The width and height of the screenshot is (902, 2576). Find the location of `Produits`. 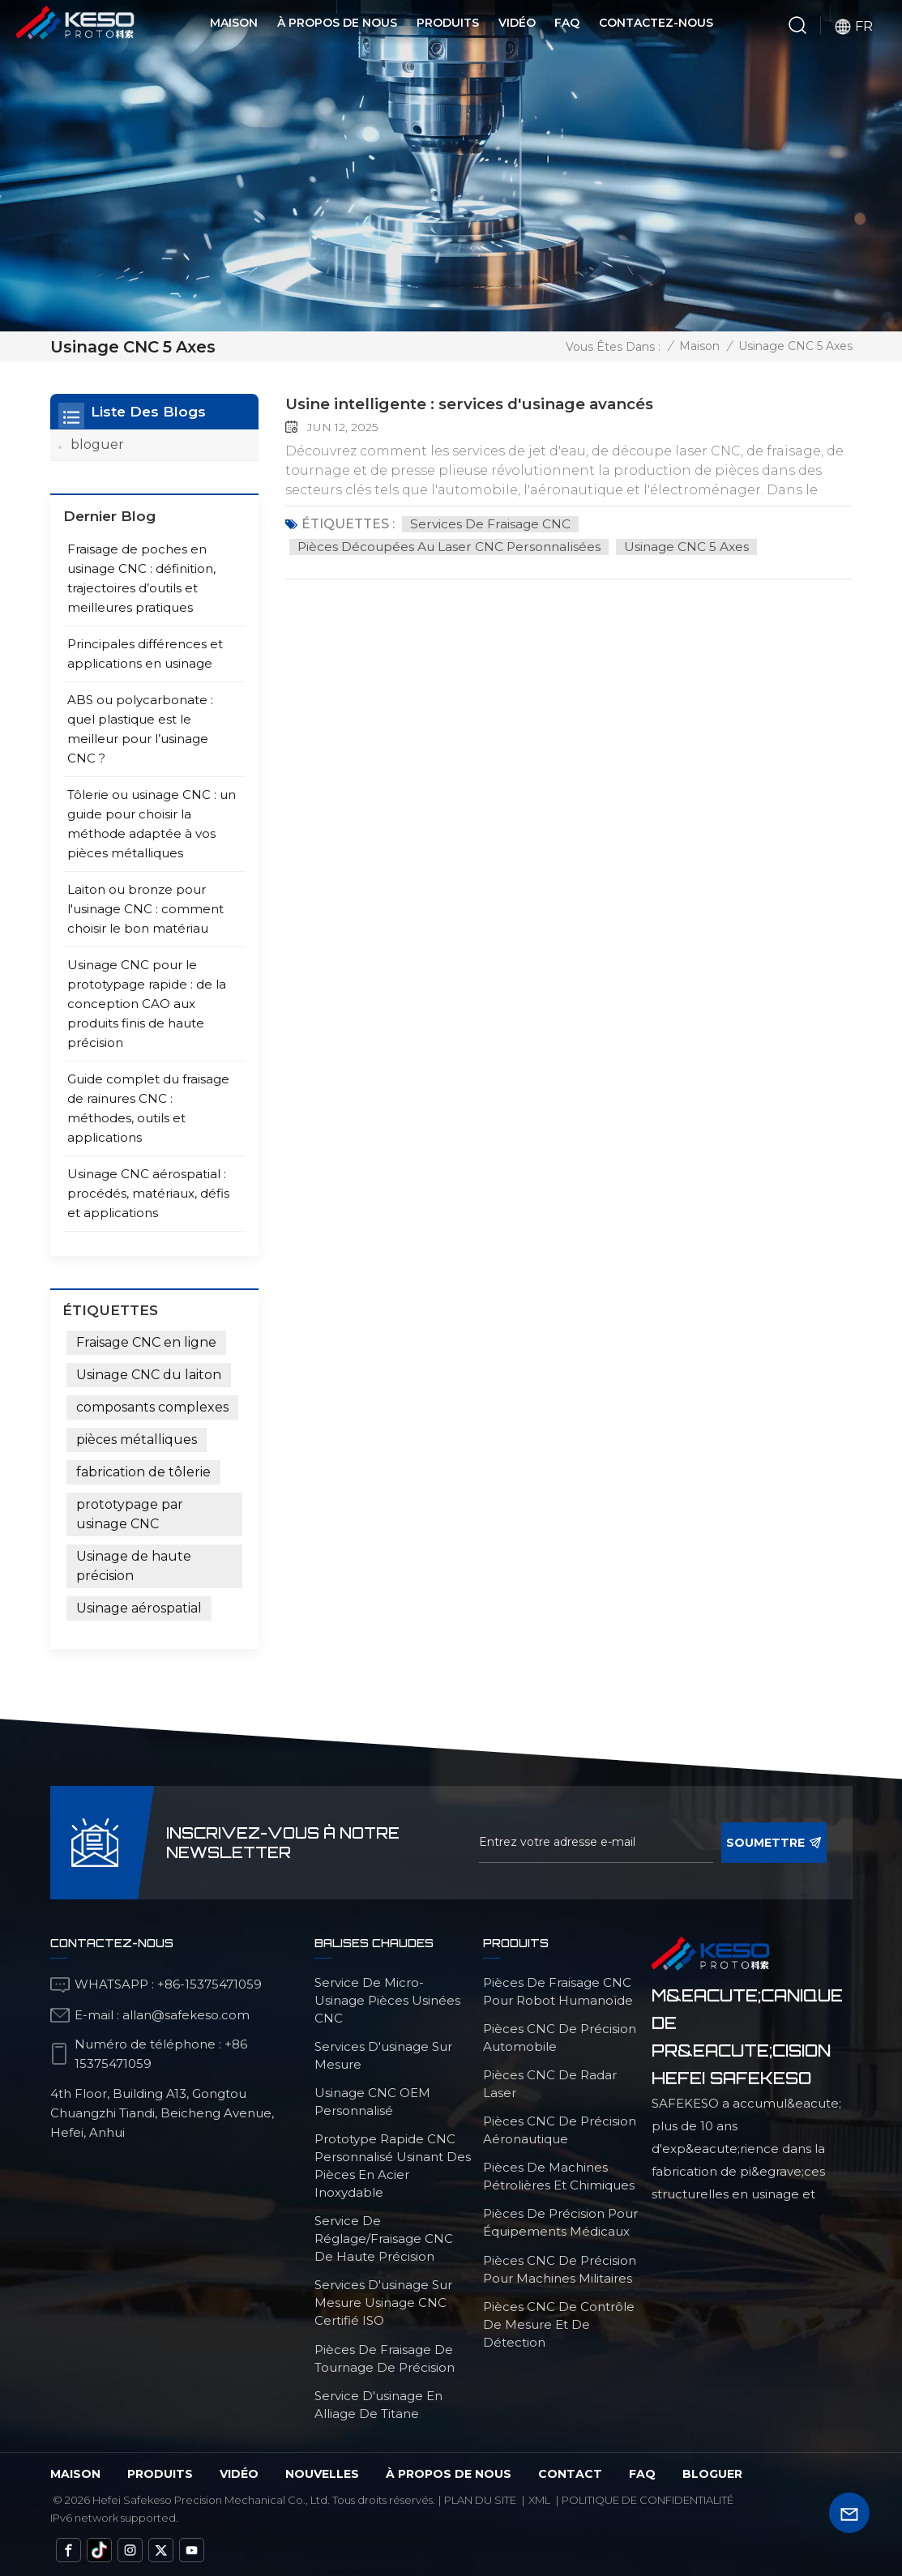

Produits is located at coordinates (448, 22).